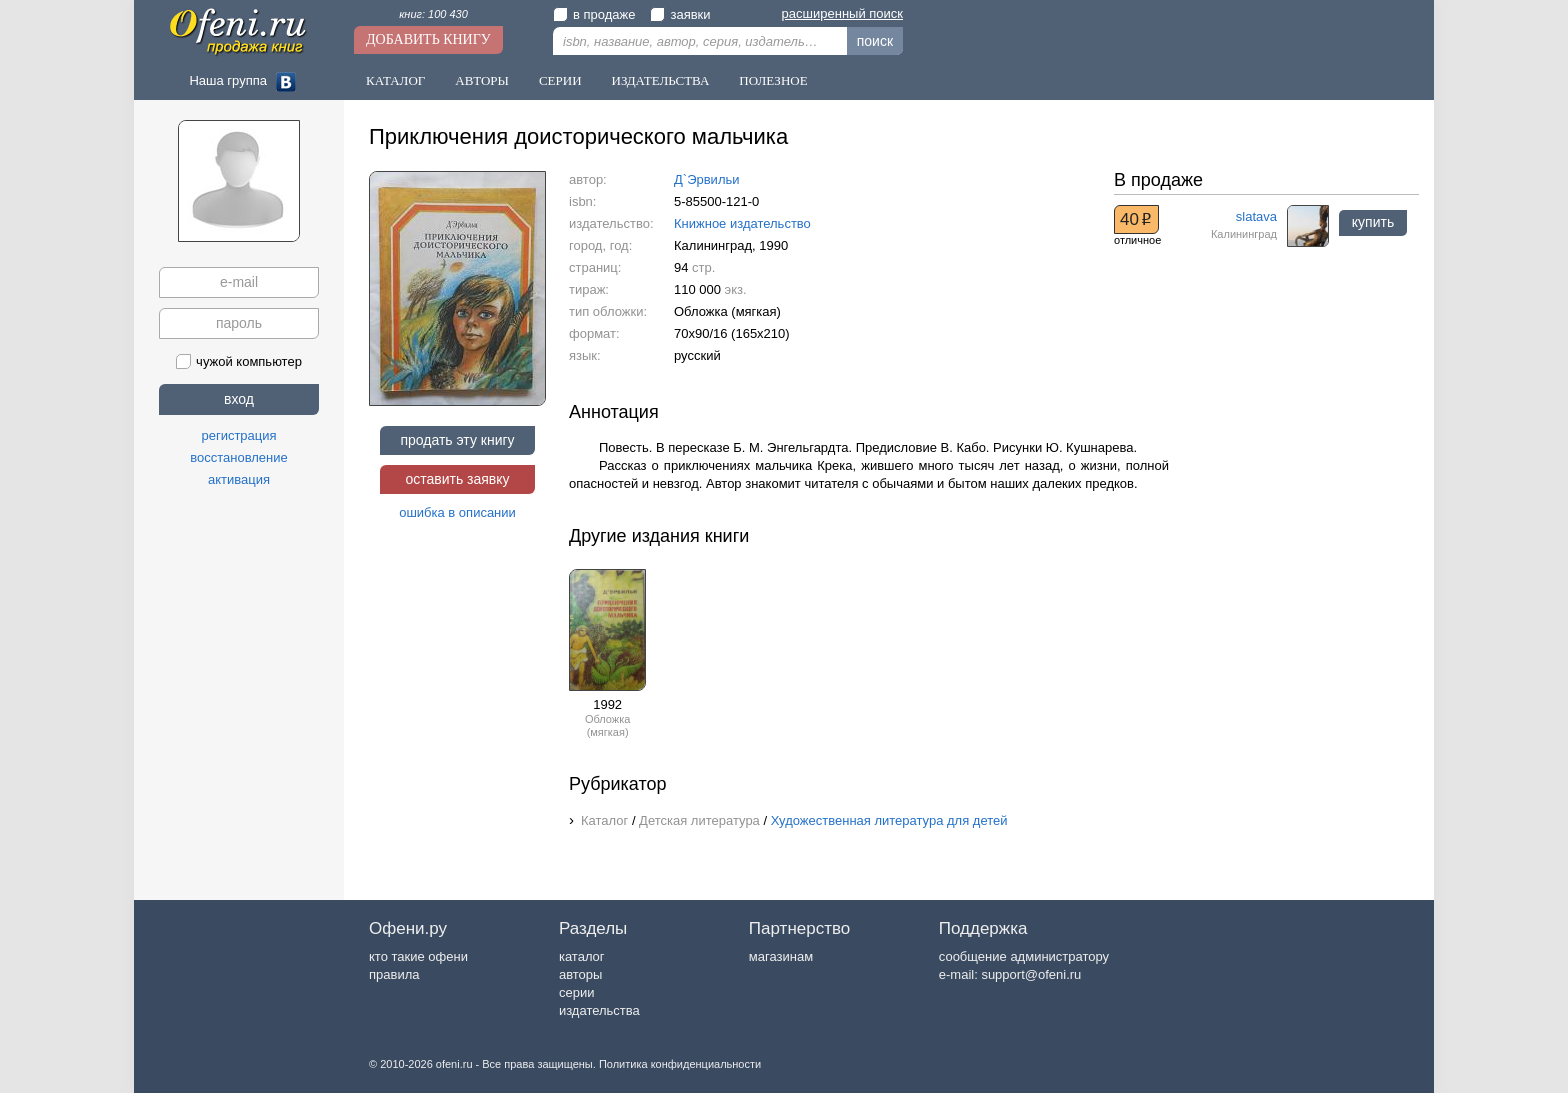  I want to click on Книжное издательство, so click(742, 223).